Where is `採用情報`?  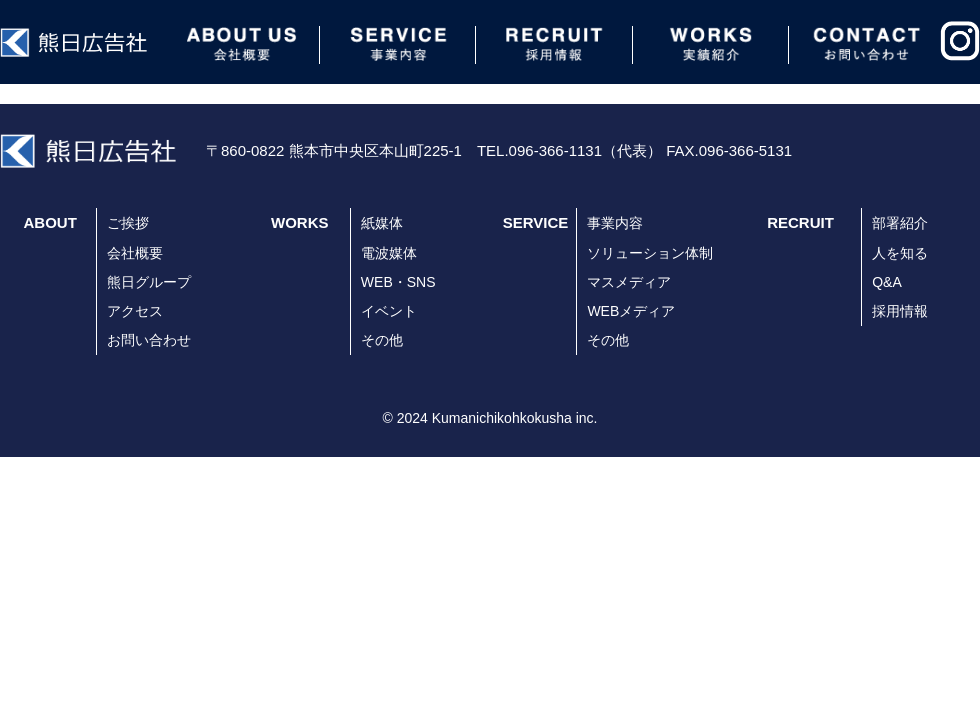
採用情報 is located at coordinates (900, 311).